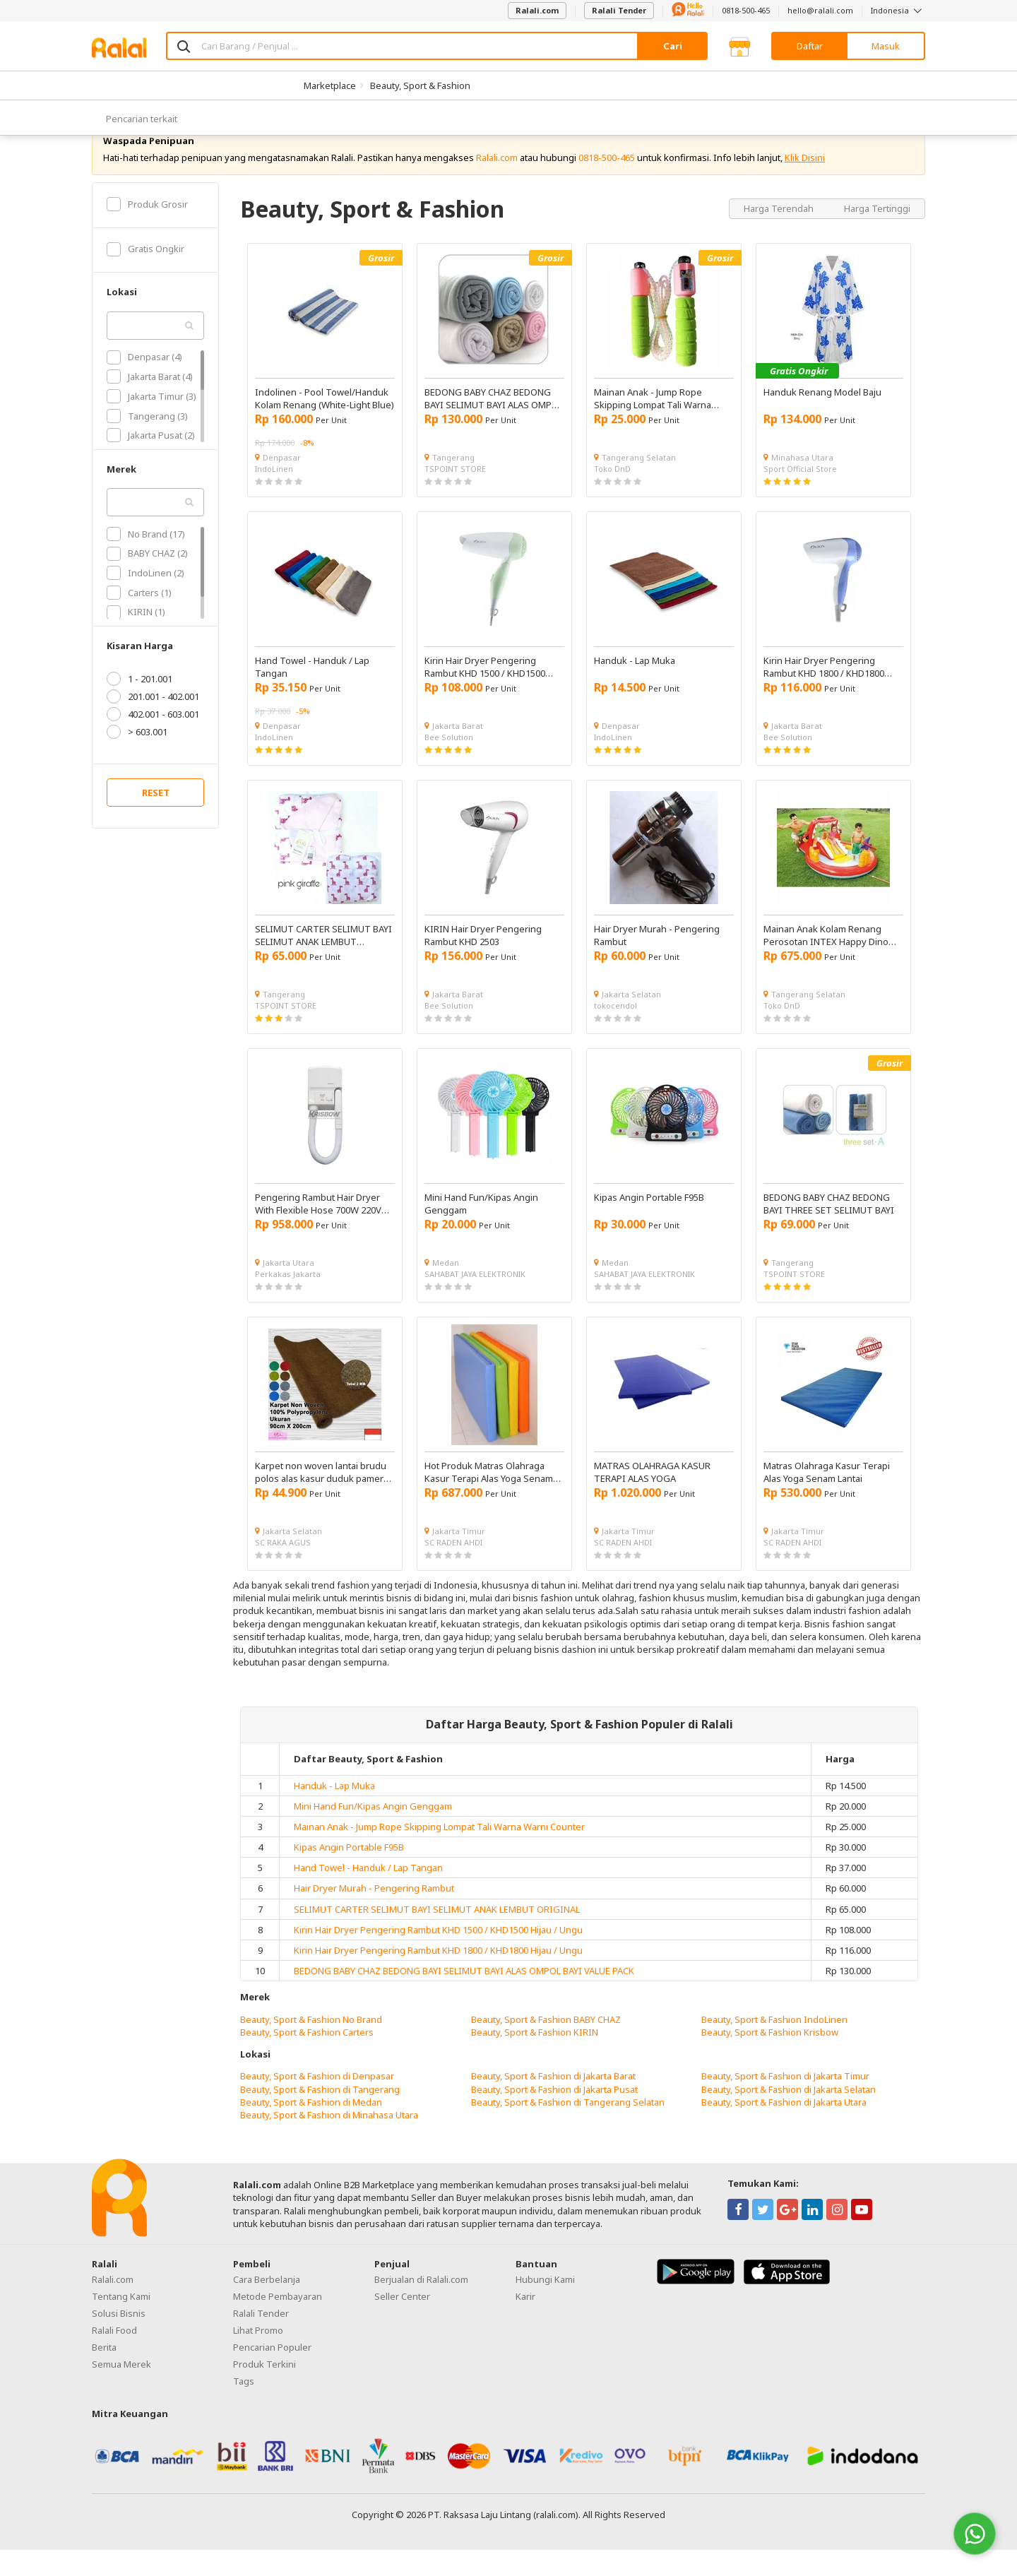  What do you see at coordinates (151, 422) in the screenshot?
I see `Jakarta Timur (3)` at bounding box center [151, 422].